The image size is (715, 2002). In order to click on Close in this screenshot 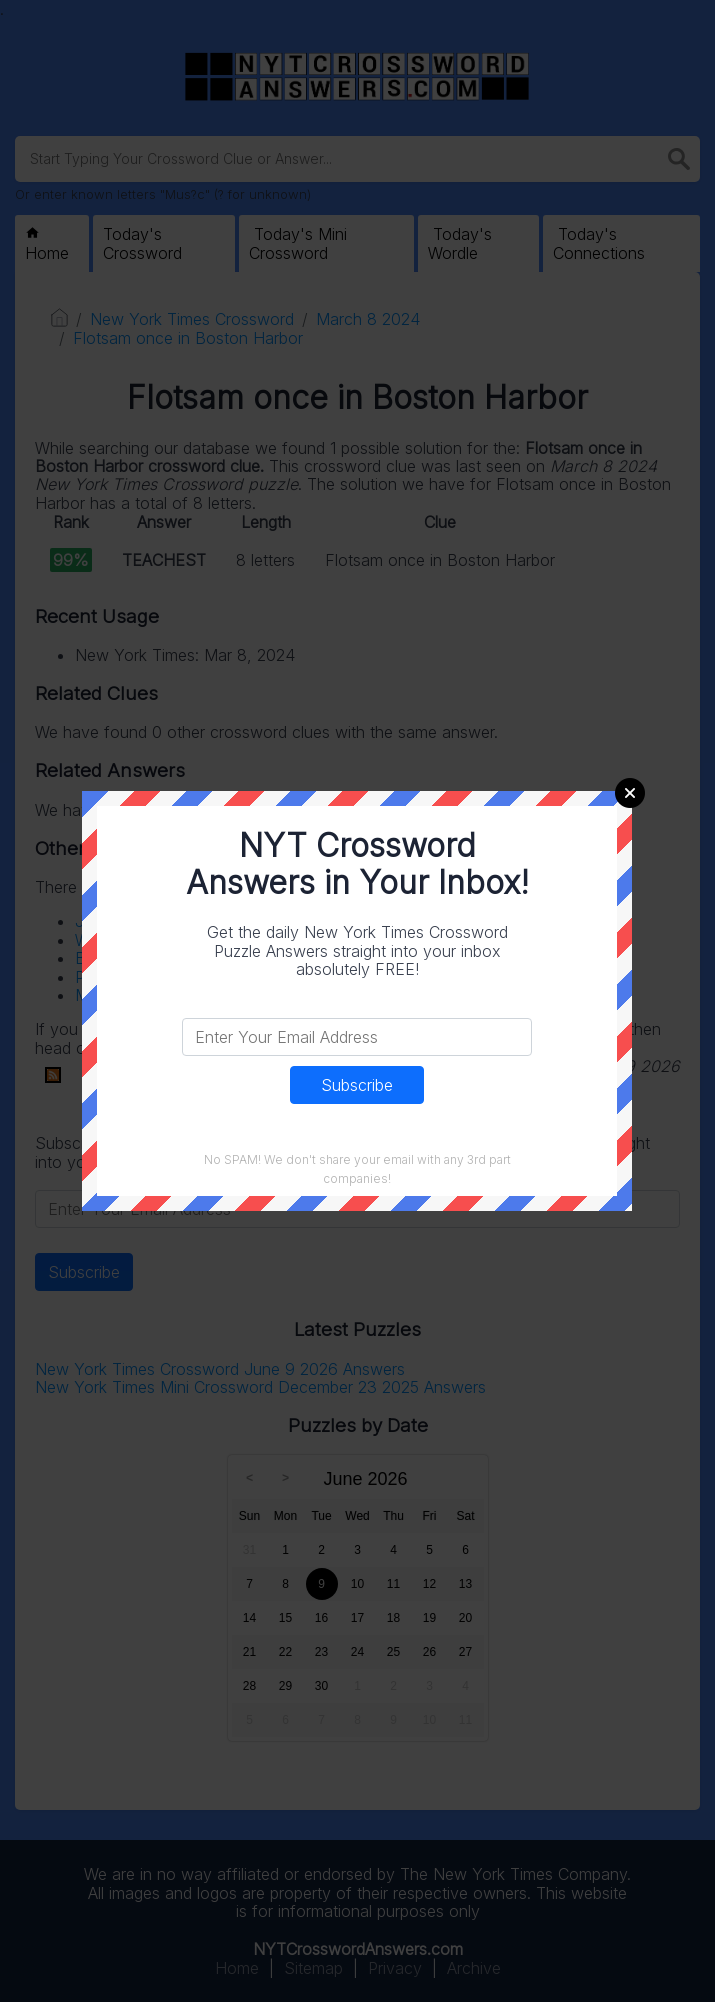, I will do `click(630, 793)`.